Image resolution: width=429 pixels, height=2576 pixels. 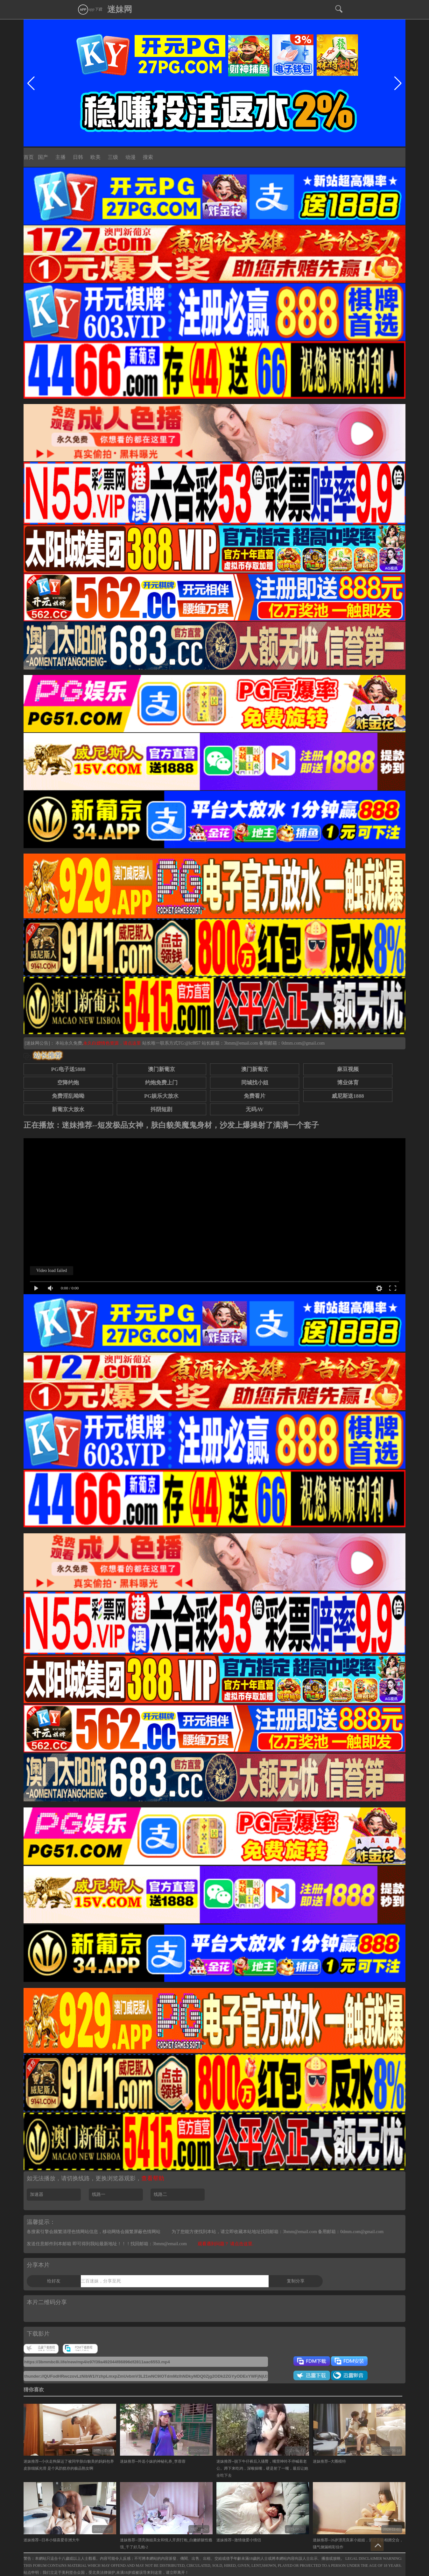 I want to click on 新葡京大放水, so click(x=68, y=1109).